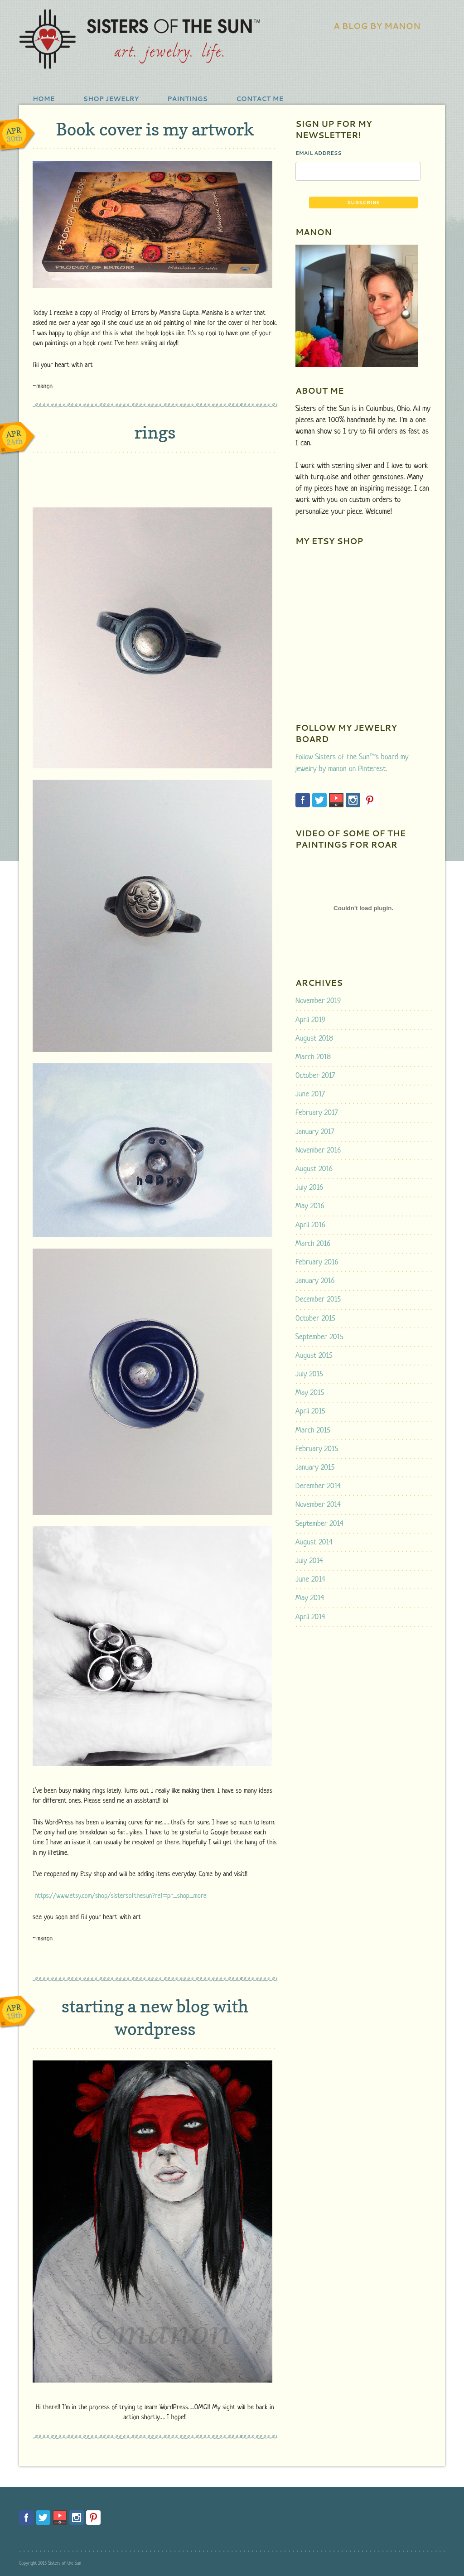 This screenshot has height=2576, width=464. I want to click on March 2016, so click(312, 1244).